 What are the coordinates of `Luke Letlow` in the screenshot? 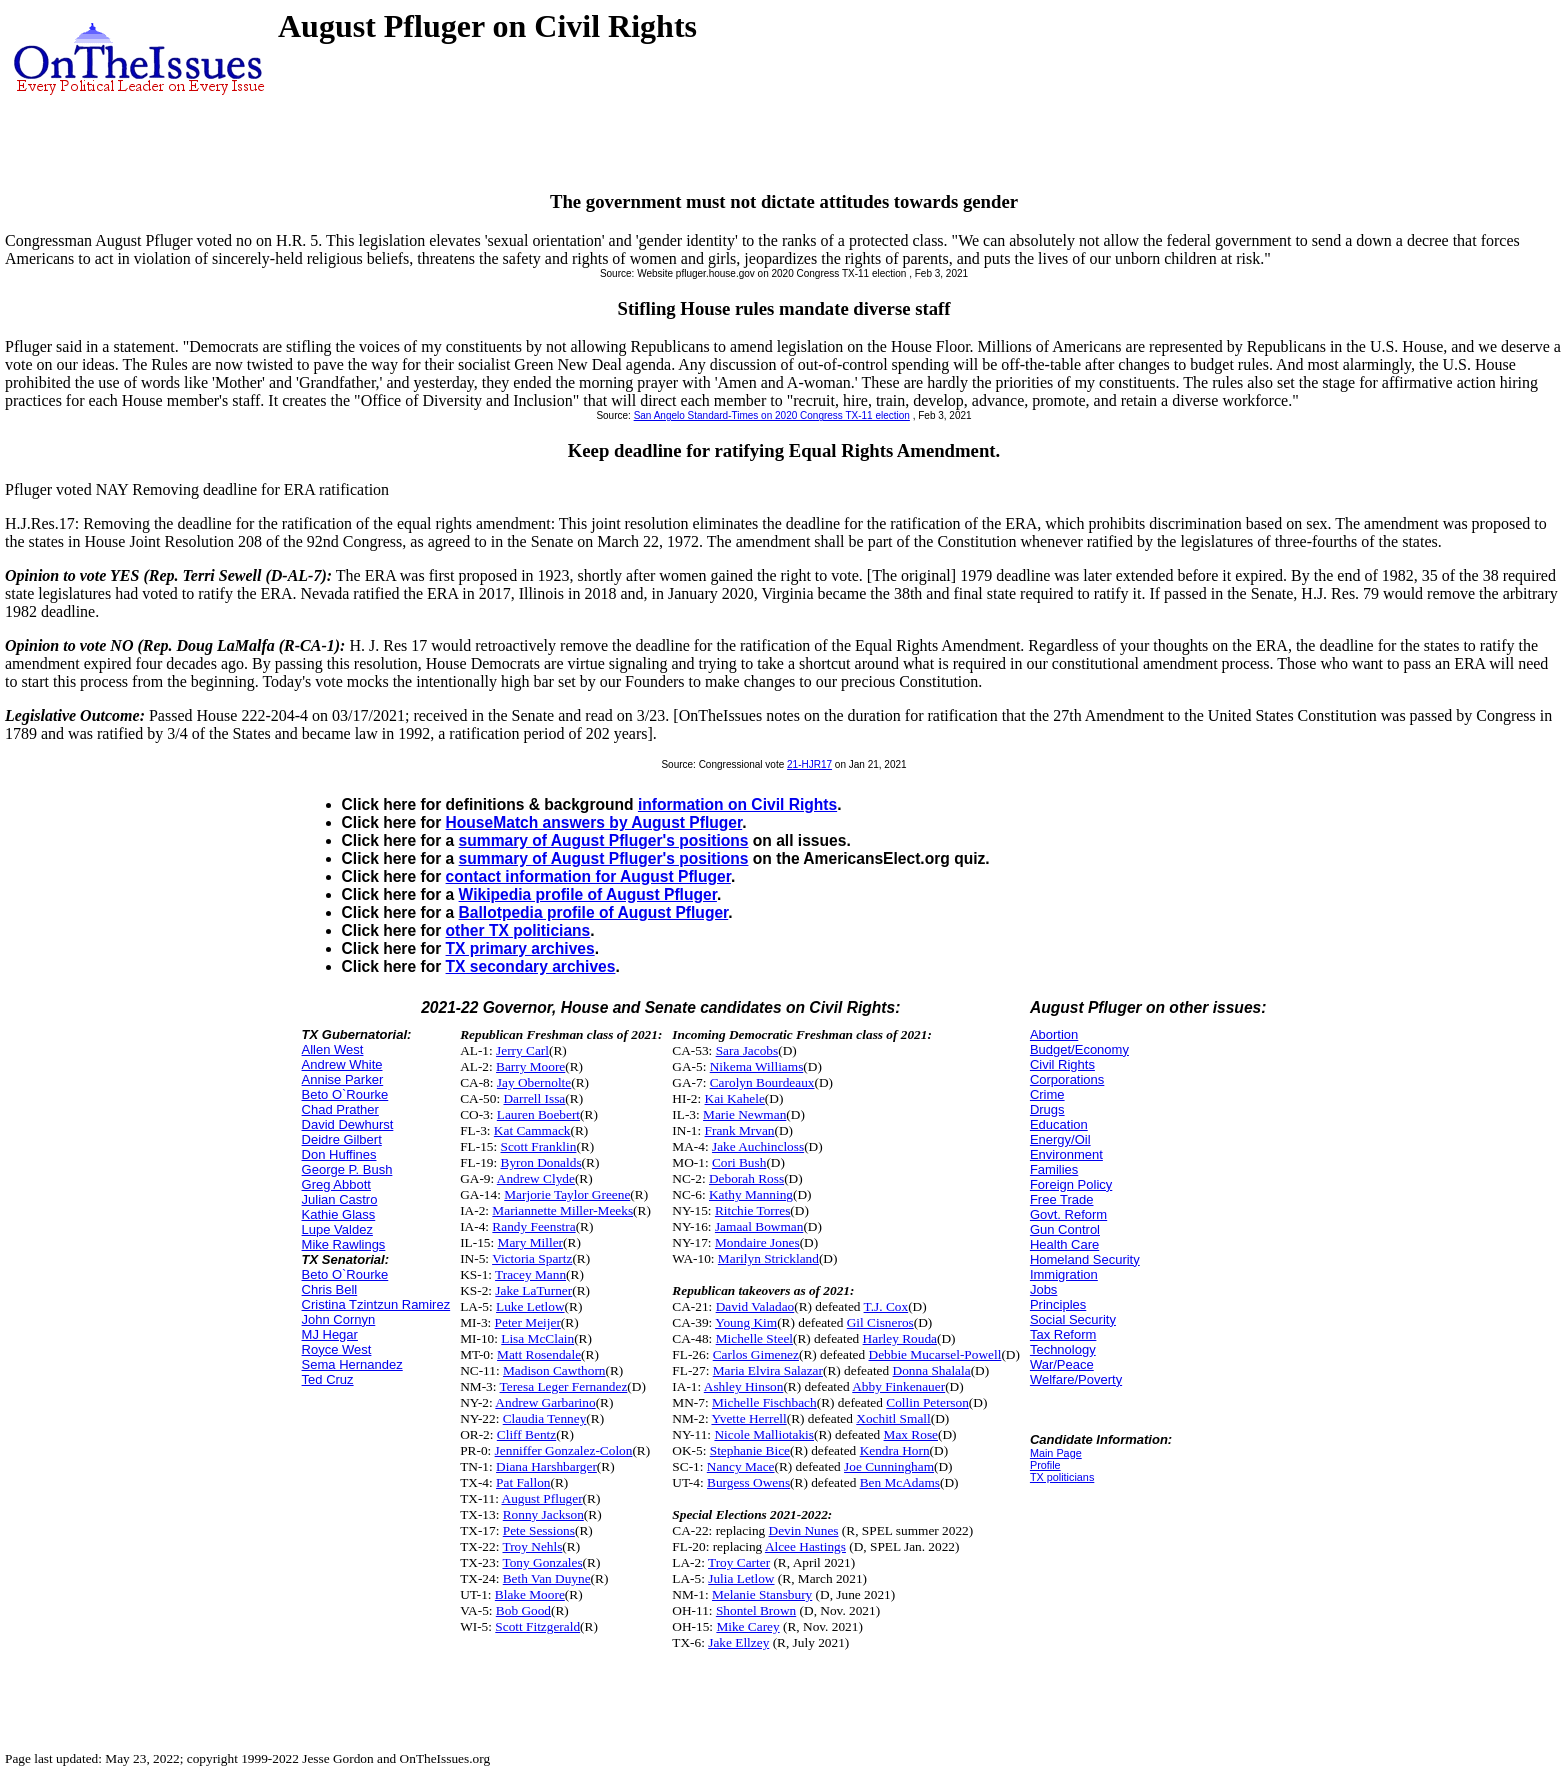 It's located at (530, 1306).